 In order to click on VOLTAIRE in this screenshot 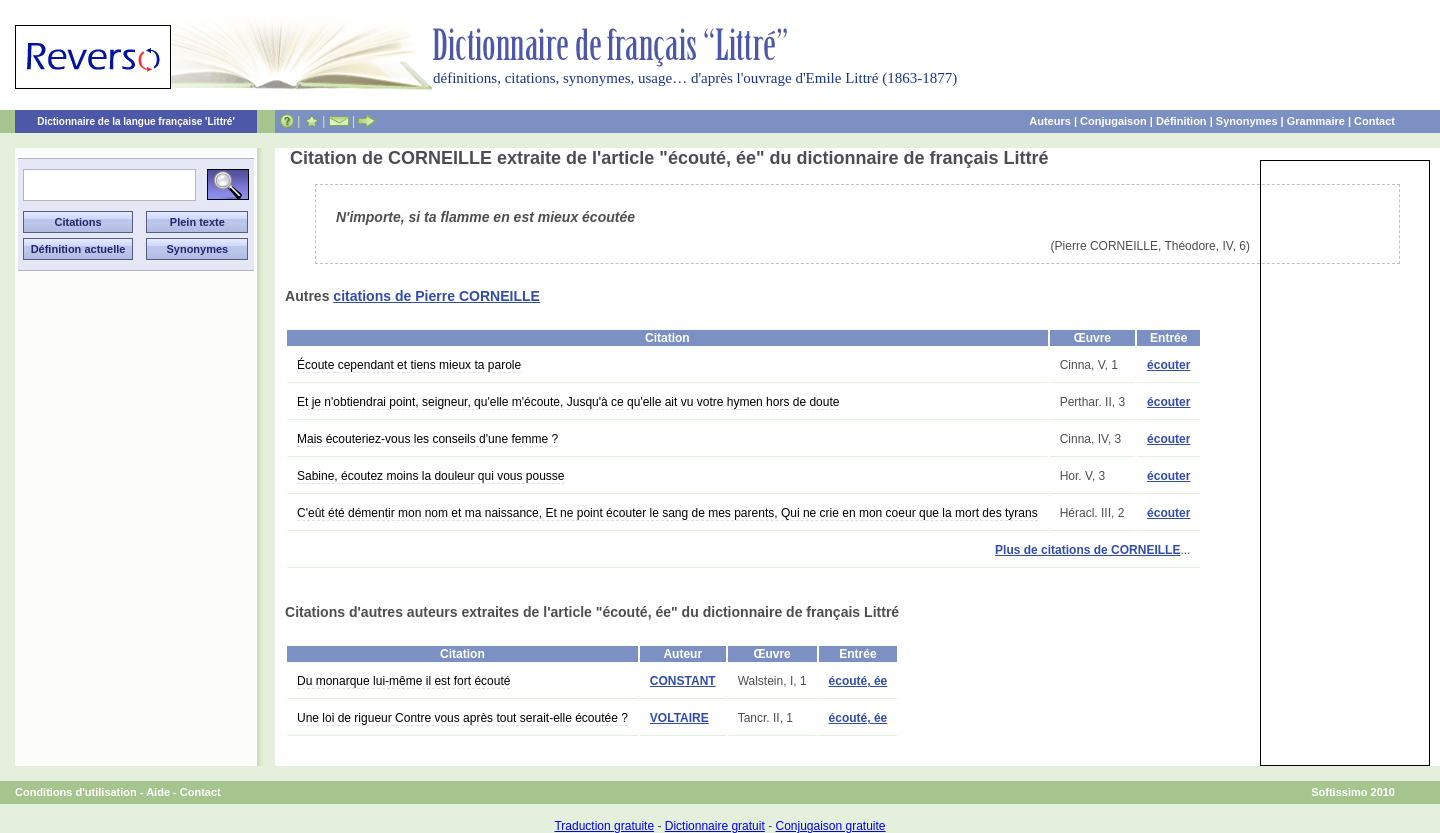, I will do `click(679, 718)`.